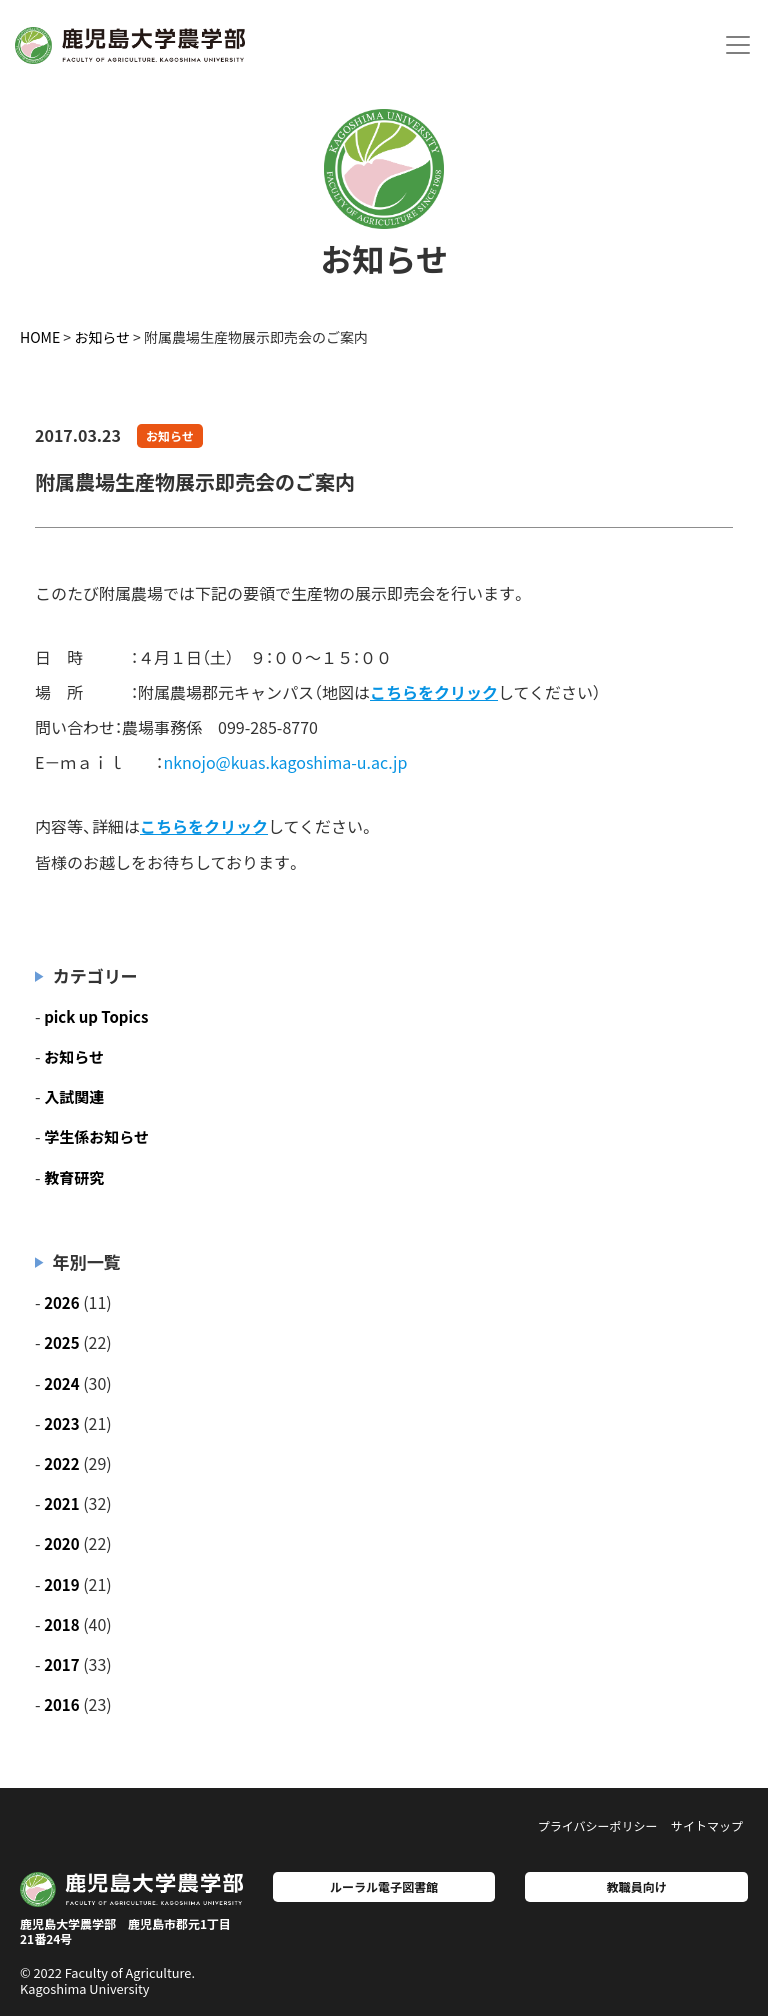 The width and height of the screenshot is (768, 2016). What do you see at coordinates (96, 1136) in the screenshot?
I see `学生係お知らせ` at bounding box center [96, 1136].